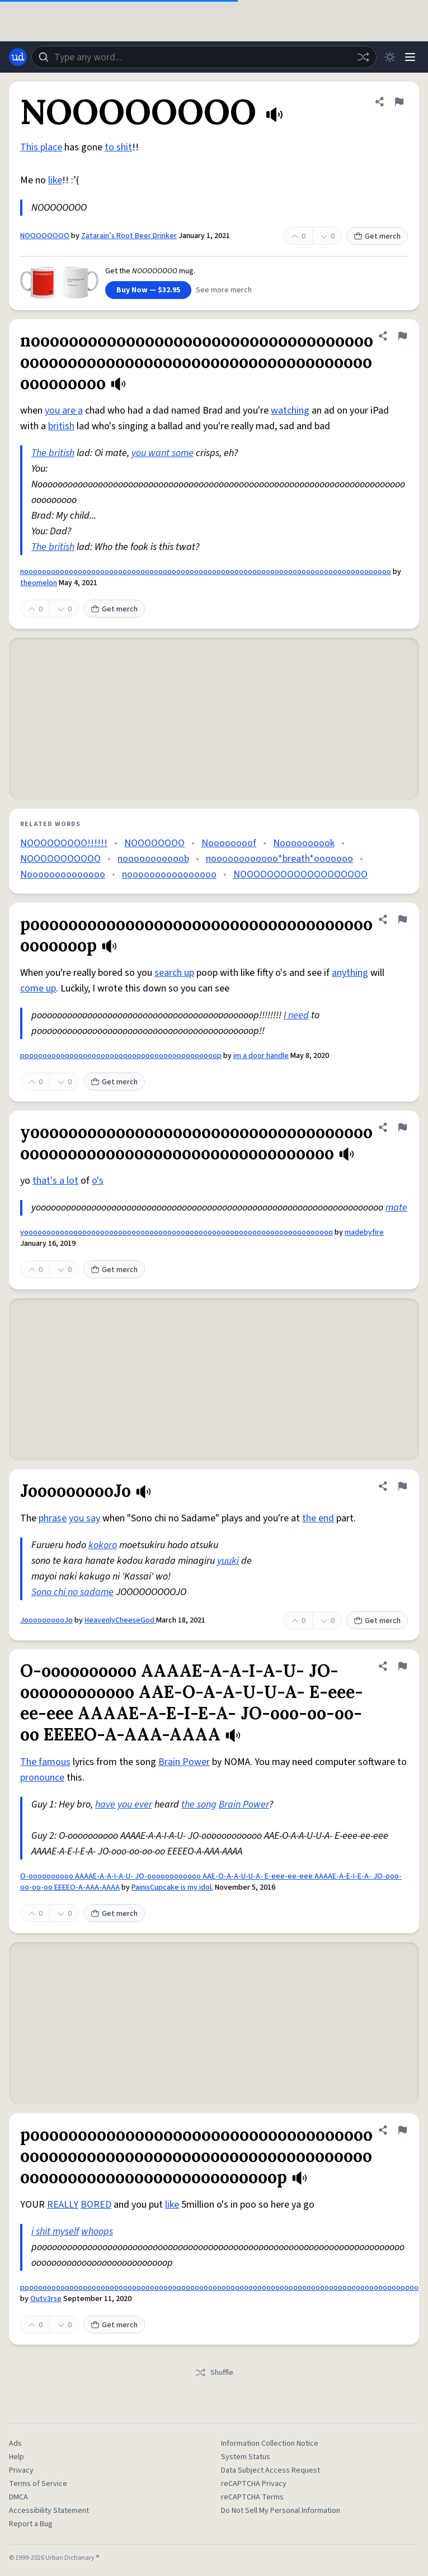 Image resolution: width=428 pixels, height=2576 pixels. I want to click on that's a lot, so click(55, 1181).